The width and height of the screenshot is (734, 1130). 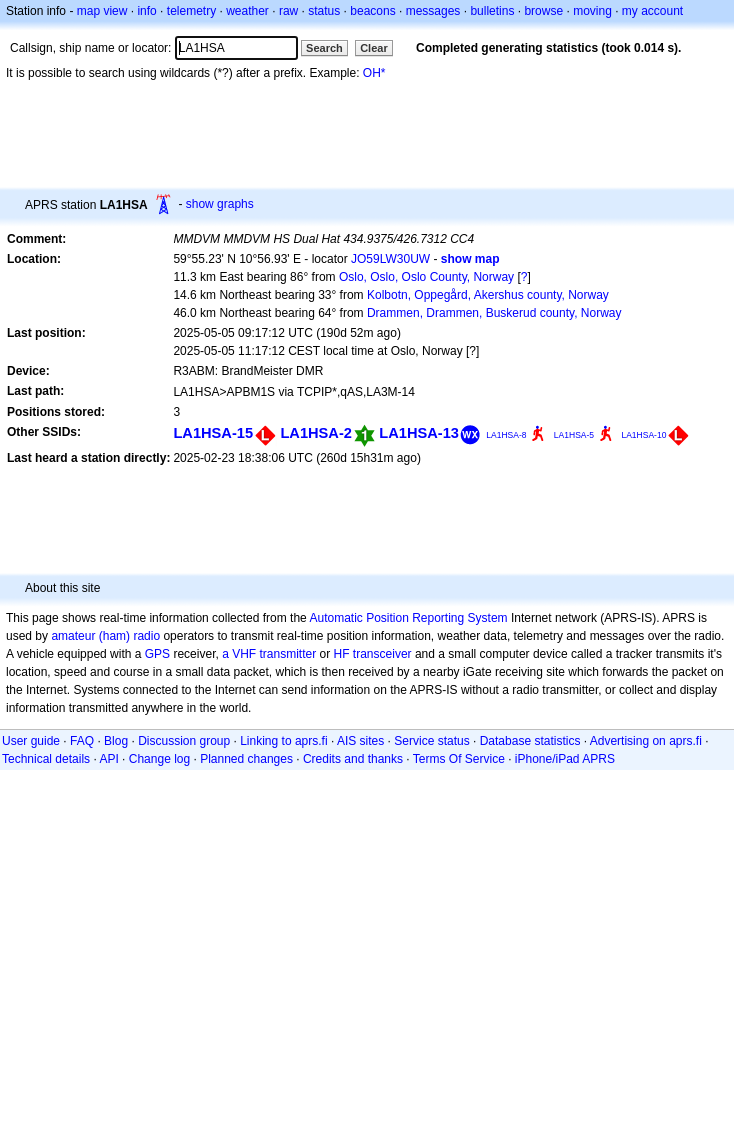 What do you see at coordinates (426, 277) in the screenshot?
I see `Oslo, Oslo, Oslo County, Norway` at bounding box center [426, 277].